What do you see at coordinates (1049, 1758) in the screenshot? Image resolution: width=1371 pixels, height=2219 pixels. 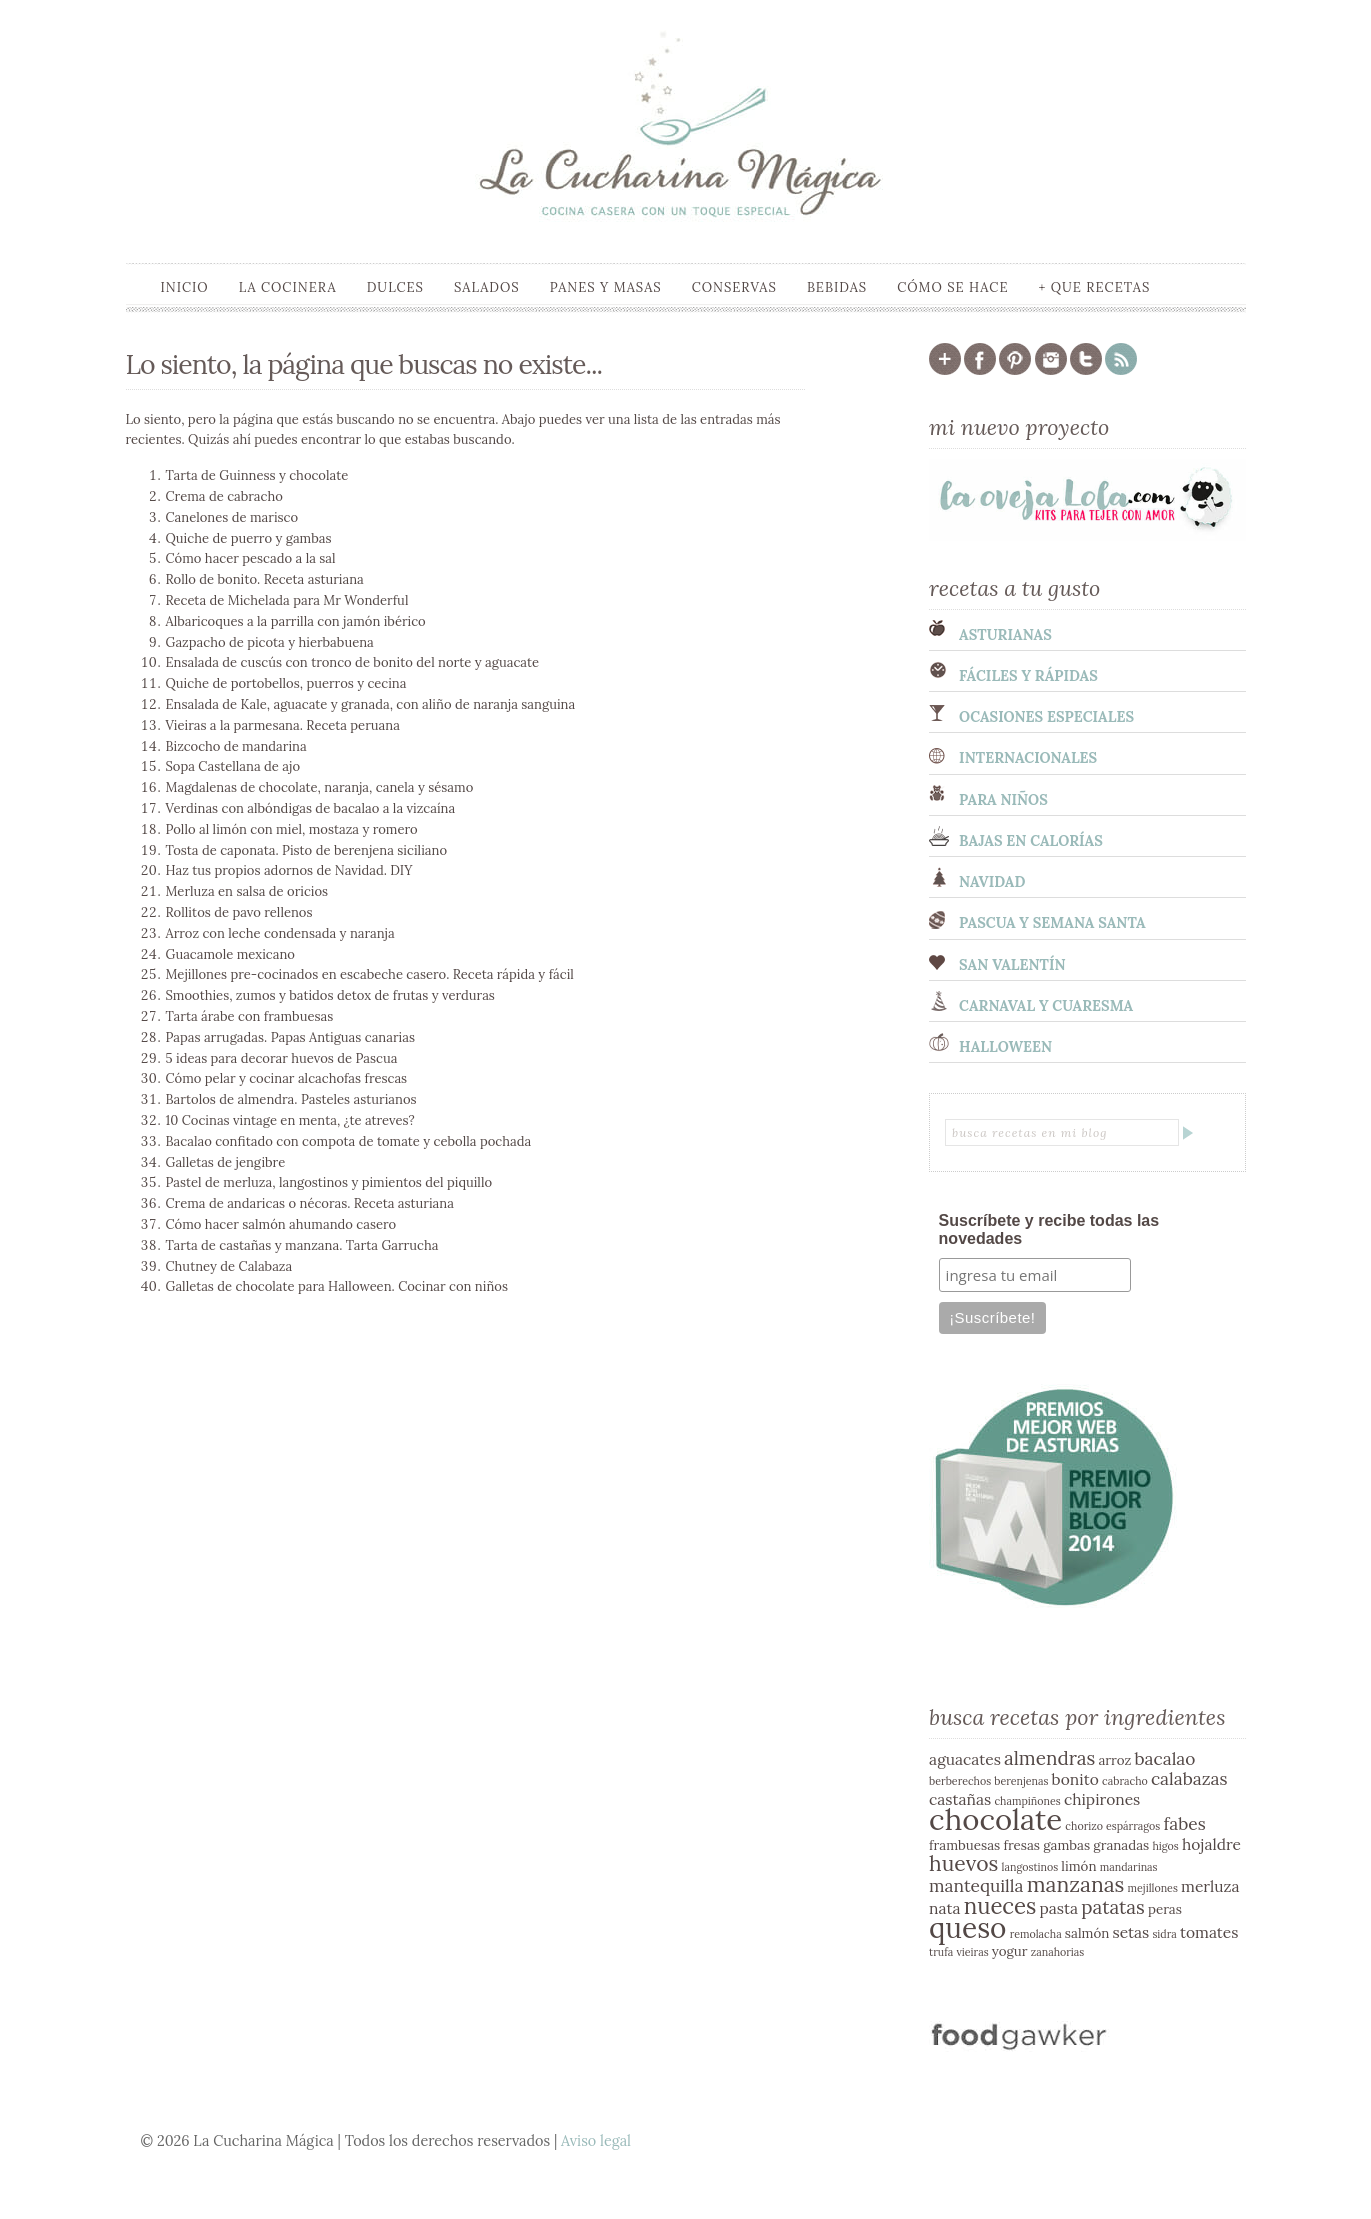 I see `almendras [almendras (6 elementos)]` at bounding box center [1049, 1758].